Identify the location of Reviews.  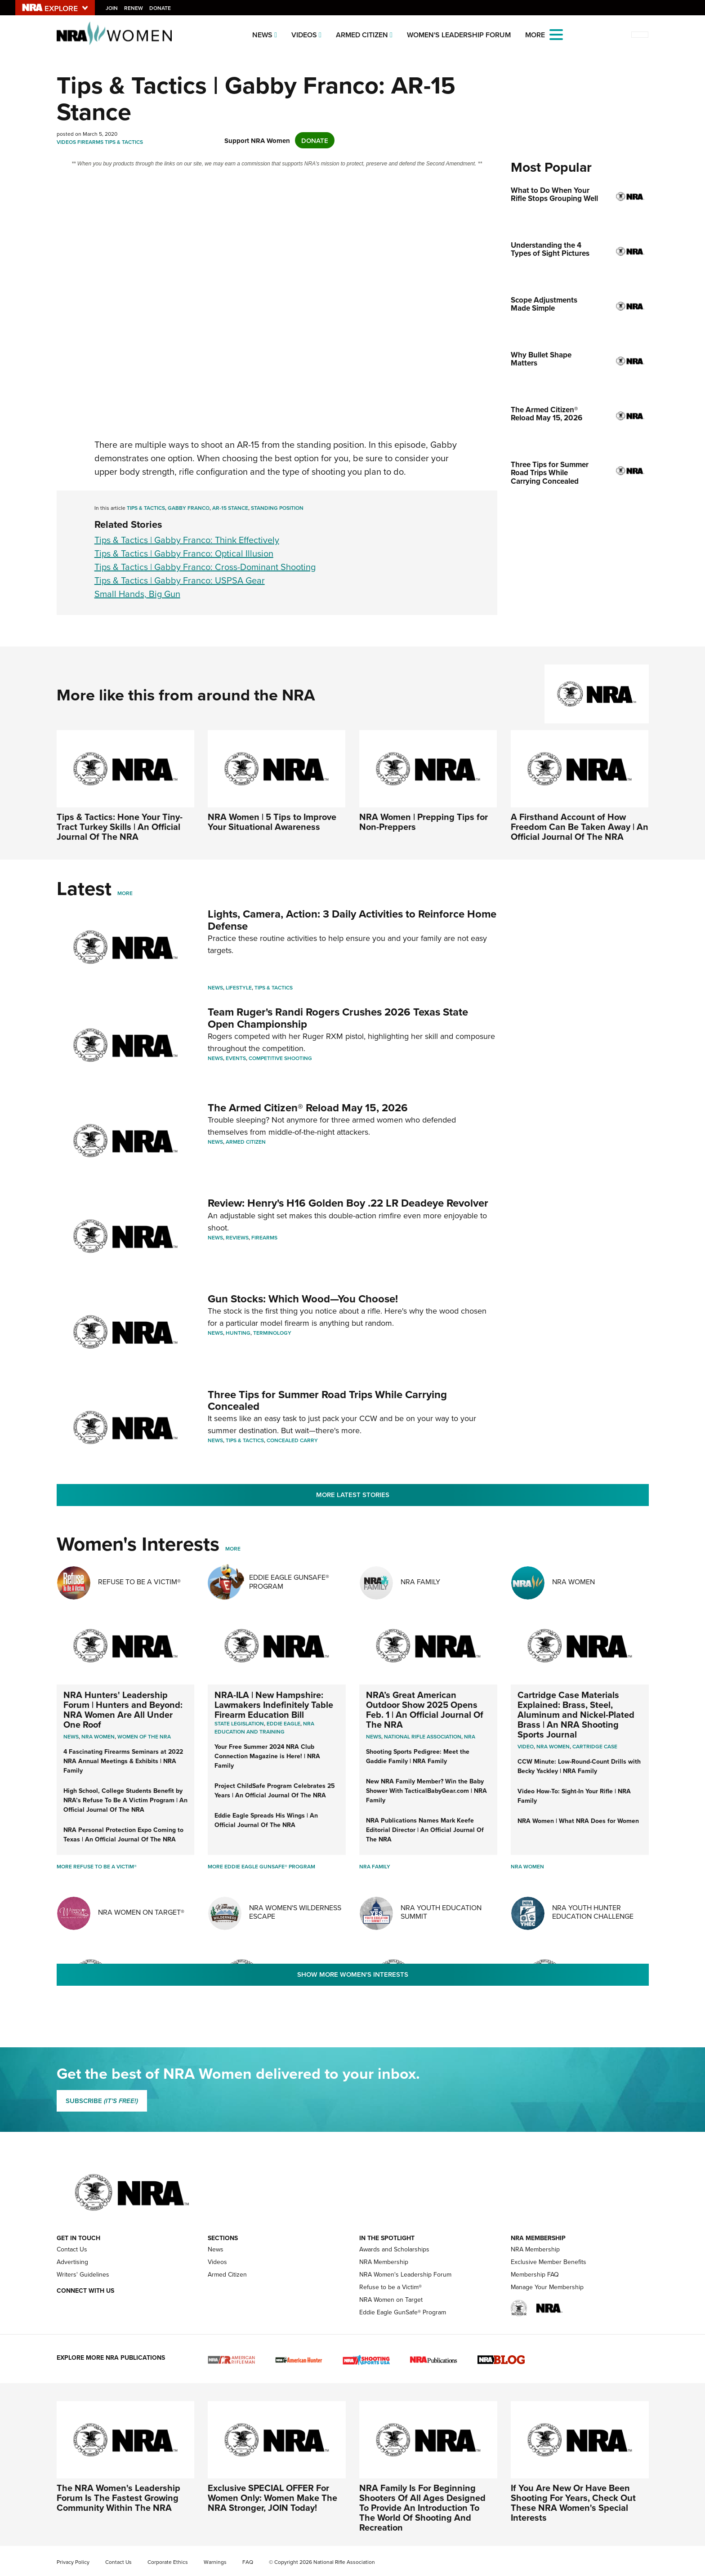
(237, 1237).